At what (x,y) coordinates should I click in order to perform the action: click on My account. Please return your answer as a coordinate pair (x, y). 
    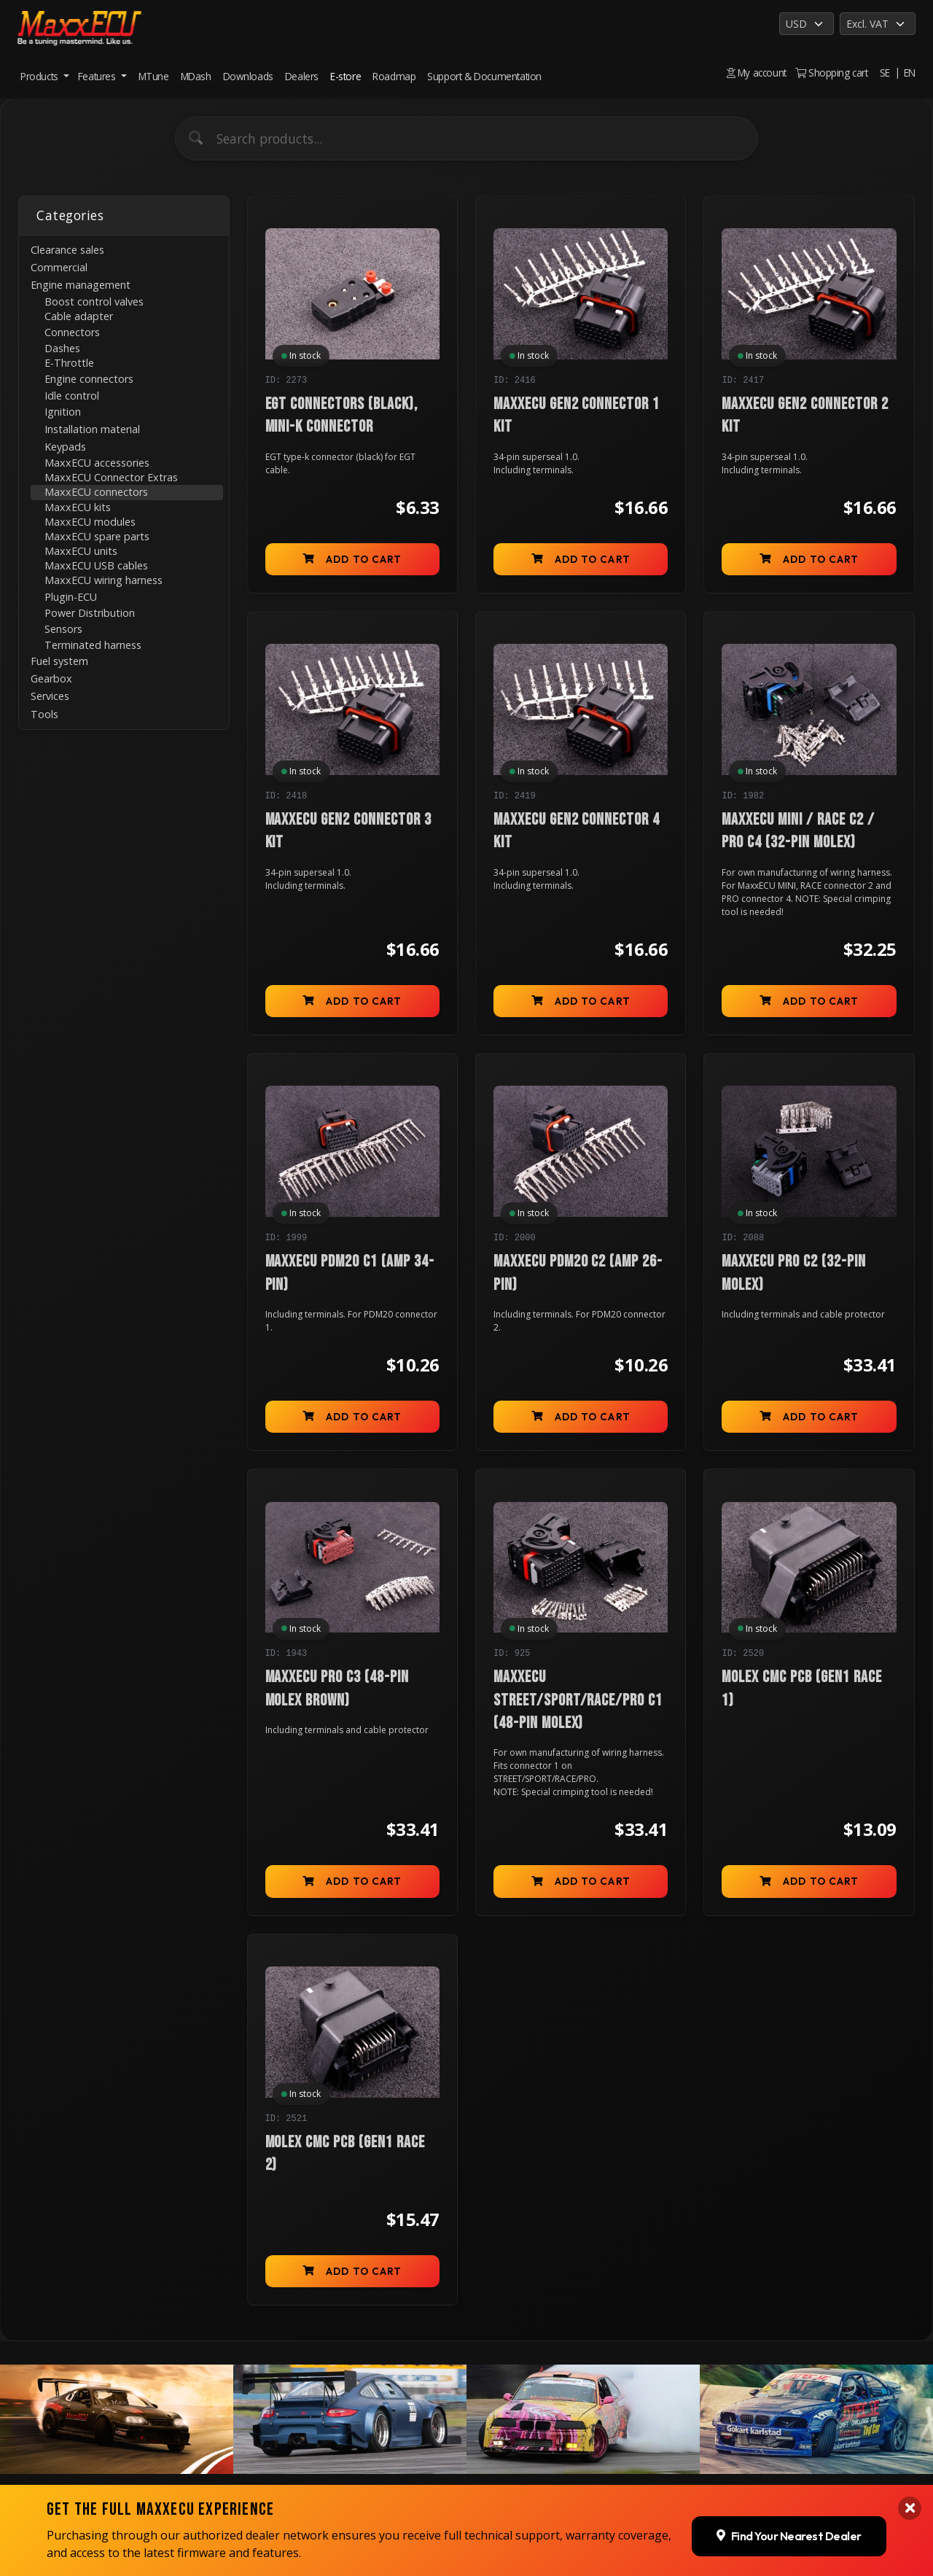
    Looking at the image, I should click on (756, 72).